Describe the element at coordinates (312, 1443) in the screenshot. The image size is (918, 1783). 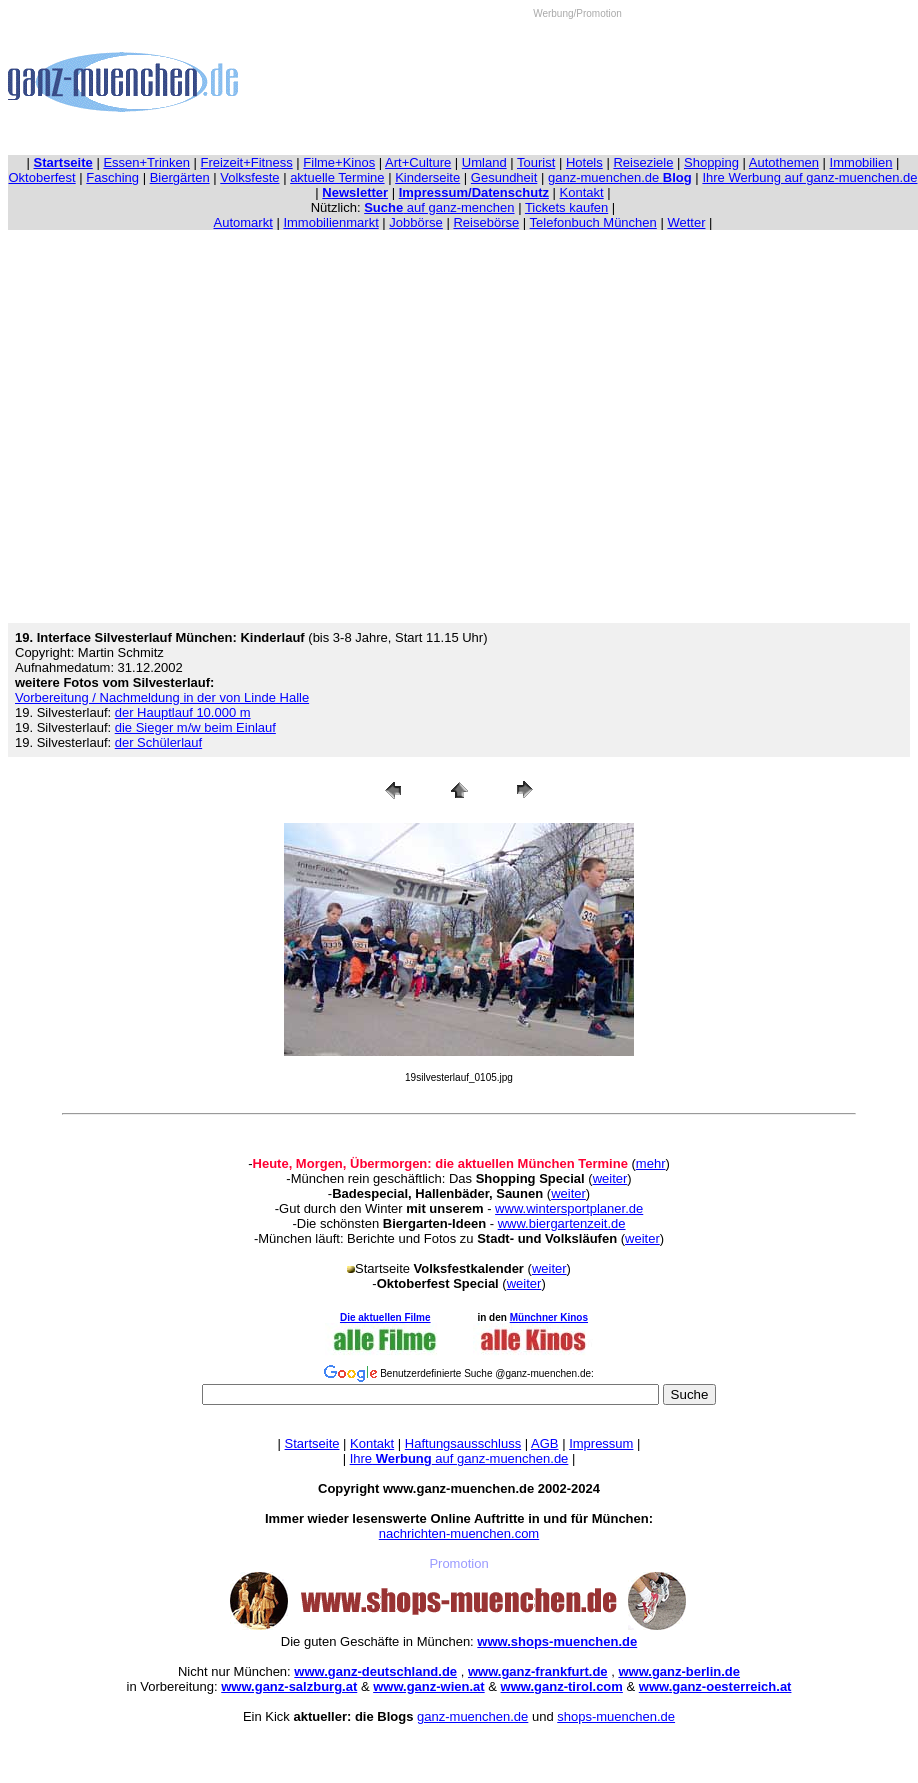
I see `Startseite` at that location.